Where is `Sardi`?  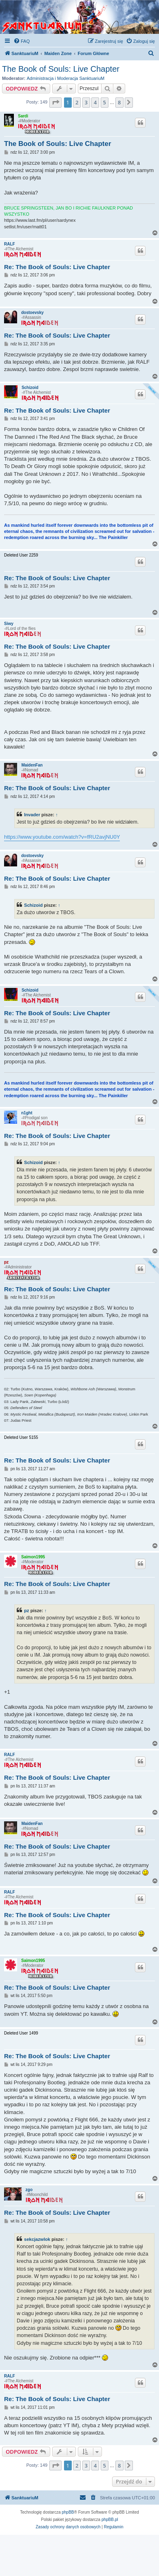
Sardi is located at coordinates (23, 116).